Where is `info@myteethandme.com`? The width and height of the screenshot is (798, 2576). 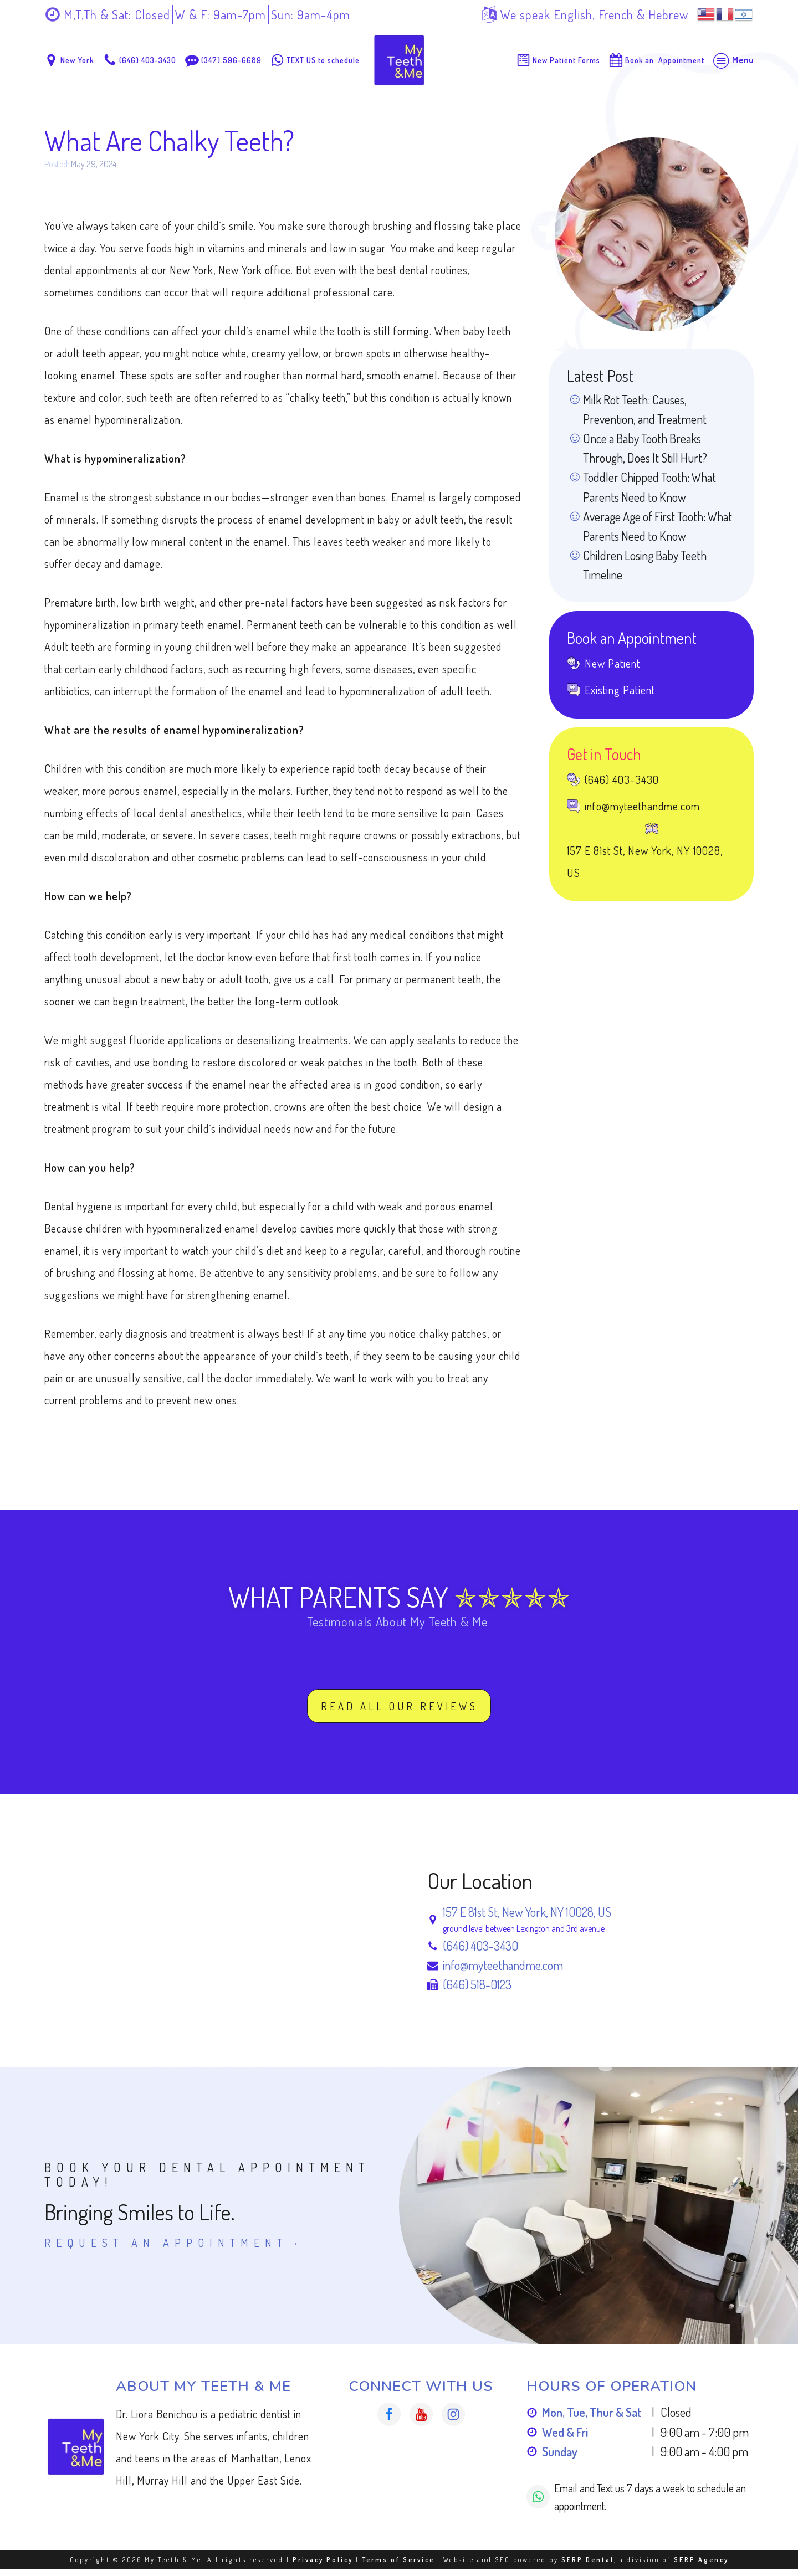 info@myteethandme.com is located at coordinates (503, 1971).